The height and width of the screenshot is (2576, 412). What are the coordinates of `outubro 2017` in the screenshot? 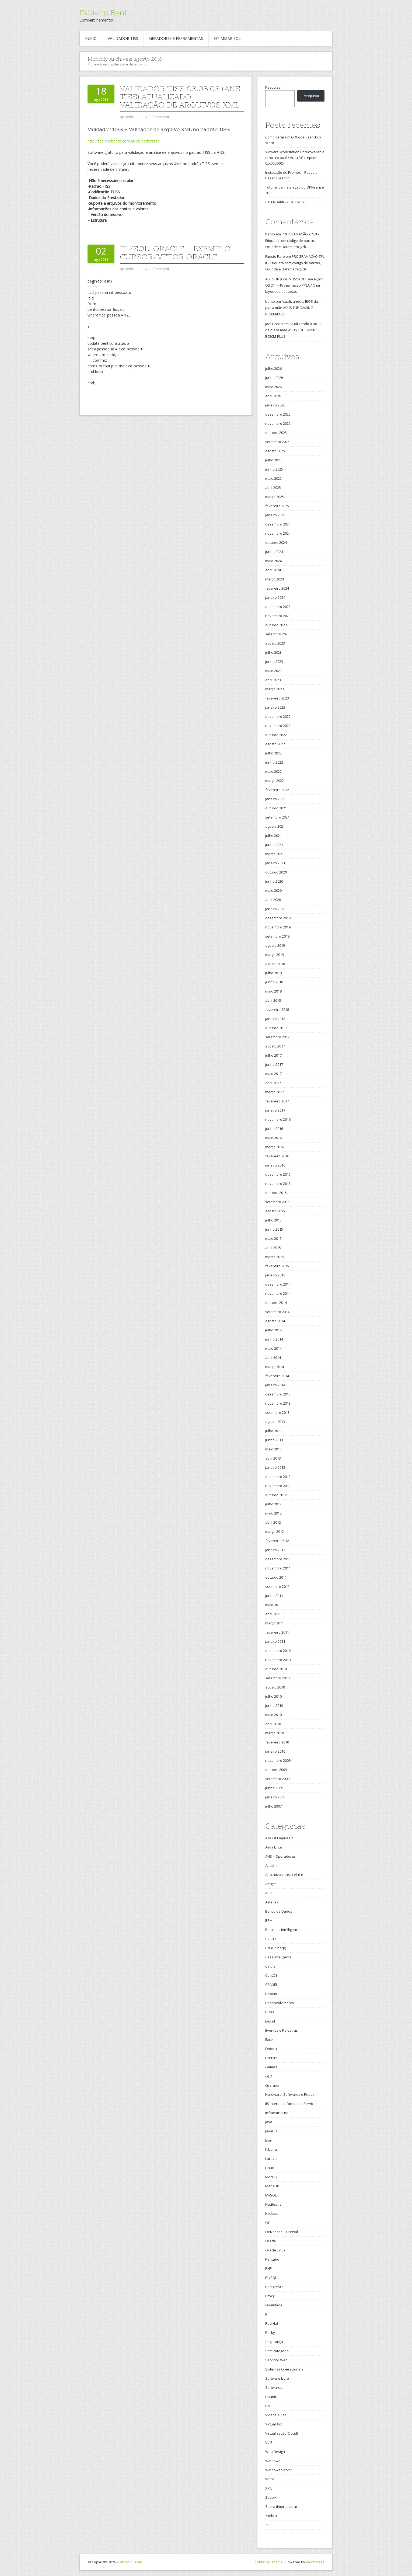 It's located at (276, 1027).